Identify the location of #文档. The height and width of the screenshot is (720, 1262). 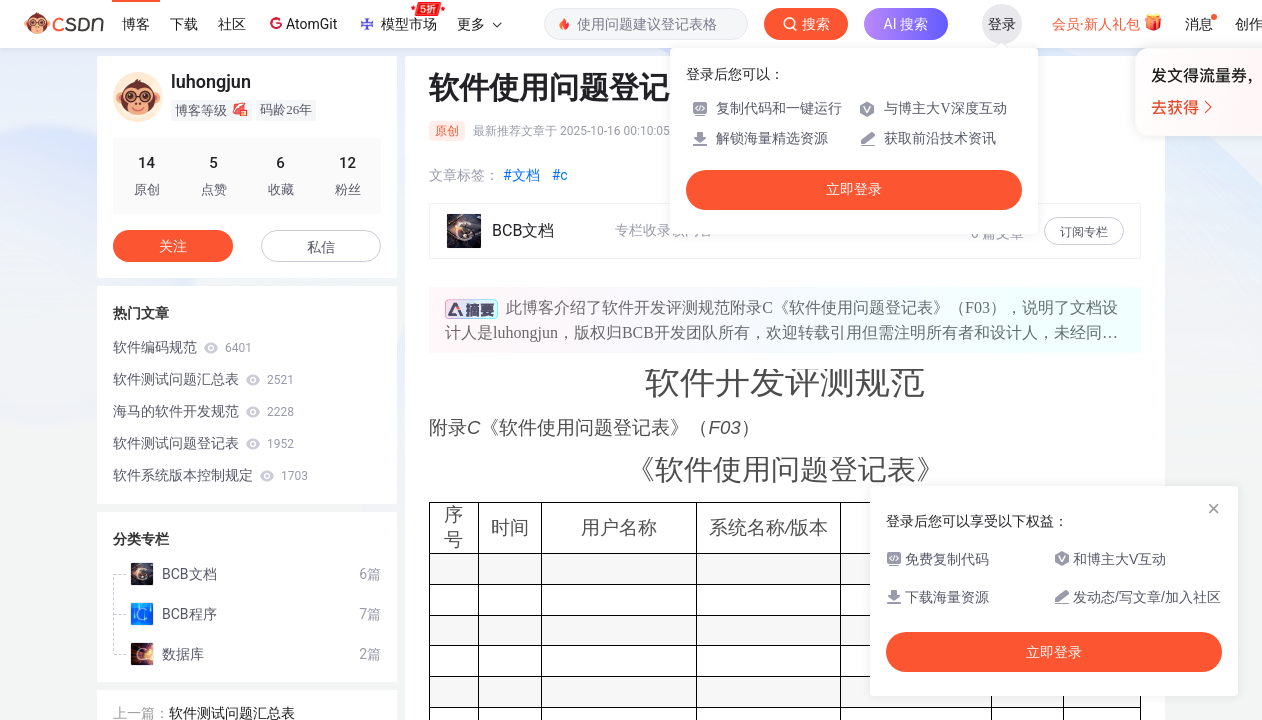
(521, 175).